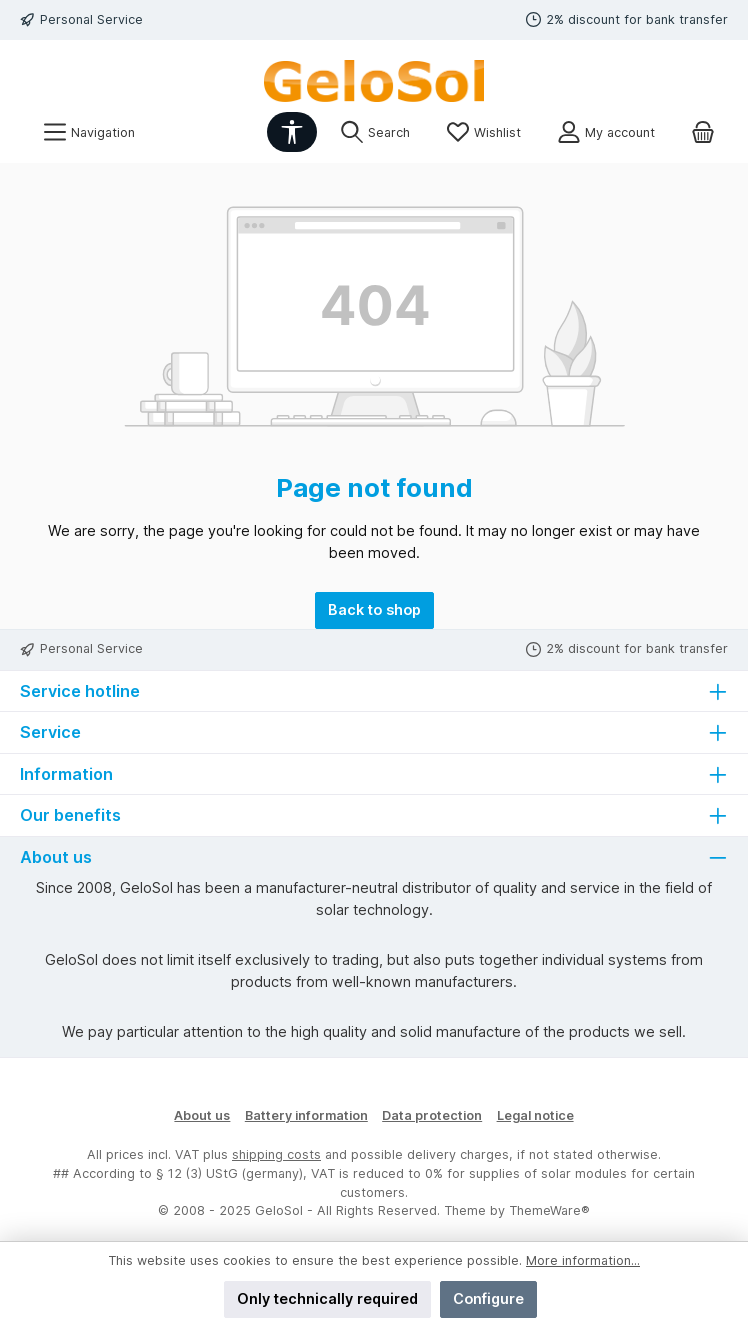 The image size is (748, 1331). I want to click on ThemeWare®, so click(549, 1210).